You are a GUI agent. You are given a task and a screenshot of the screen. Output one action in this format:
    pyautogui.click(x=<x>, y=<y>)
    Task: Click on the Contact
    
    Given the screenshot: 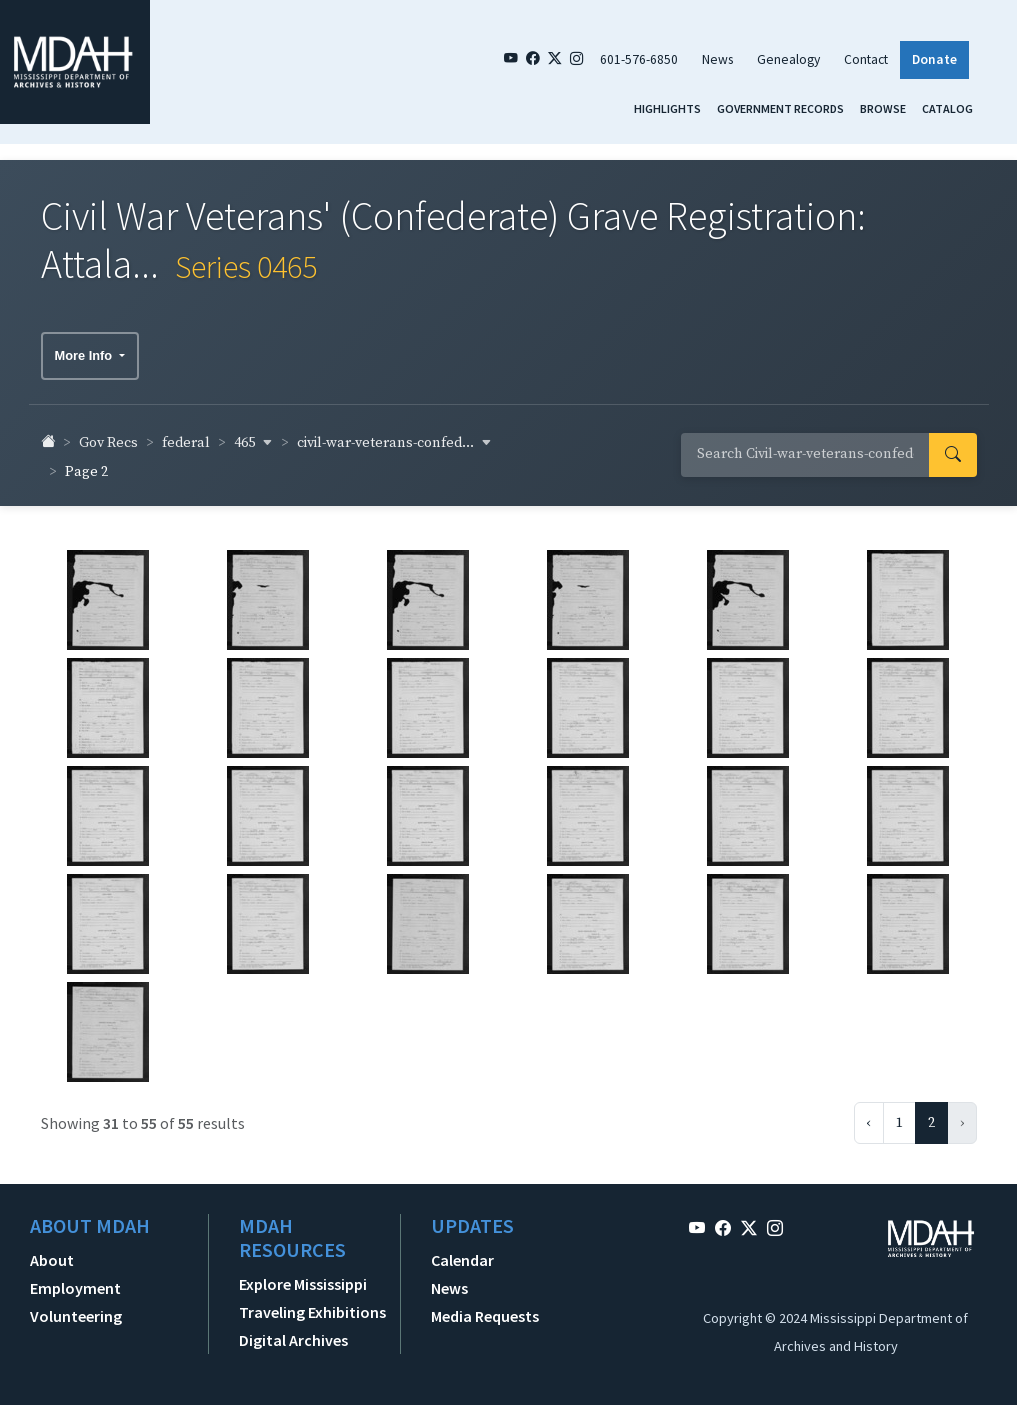 What is the action you would take?
    pyautogui.click(x=866, y=59)
    